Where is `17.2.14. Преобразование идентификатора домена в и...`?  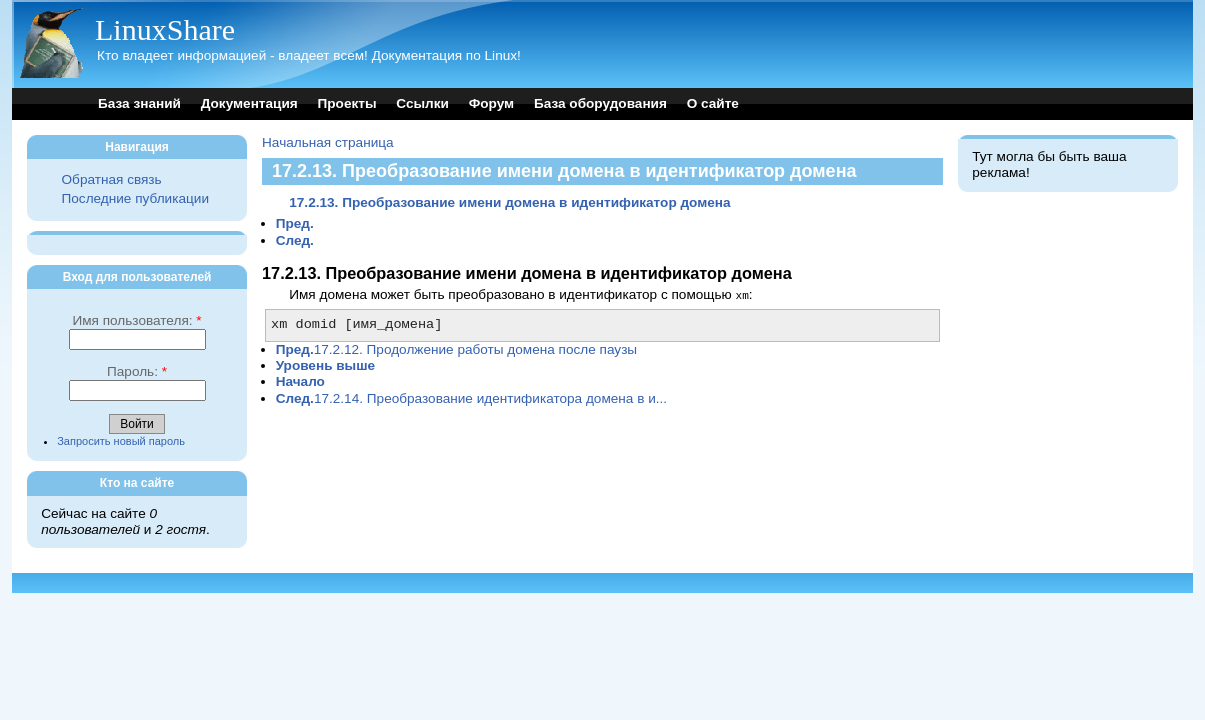
17.2.14. Преобразование идентификатора домена в и... is located at coordinates (471, 397).